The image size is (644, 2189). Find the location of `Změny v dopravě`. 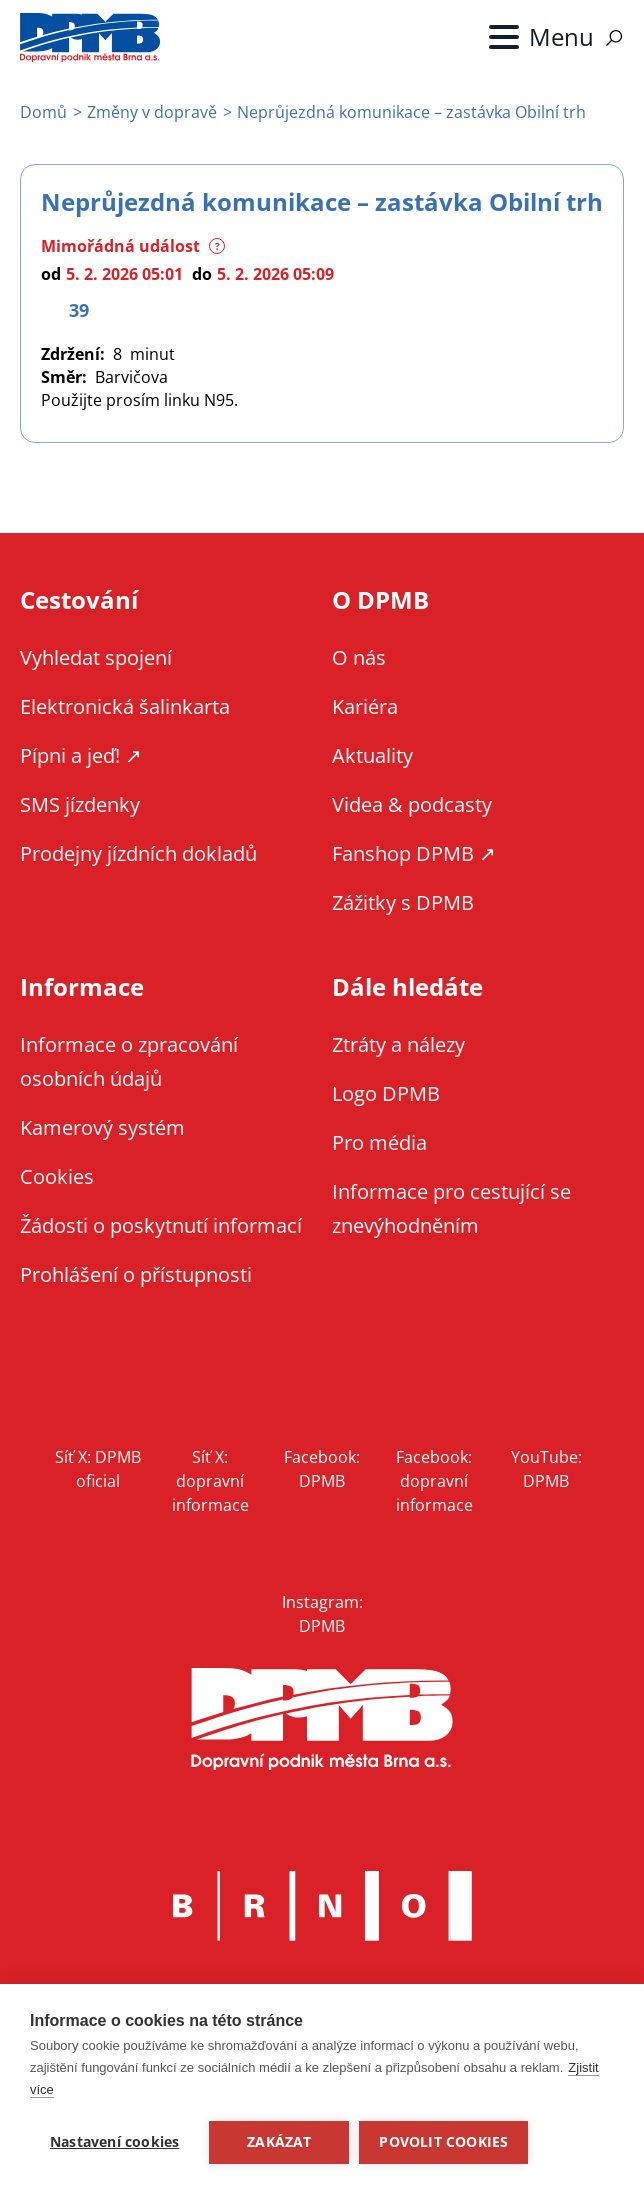

Změny v dopravě is located at coordinates (152, 112).